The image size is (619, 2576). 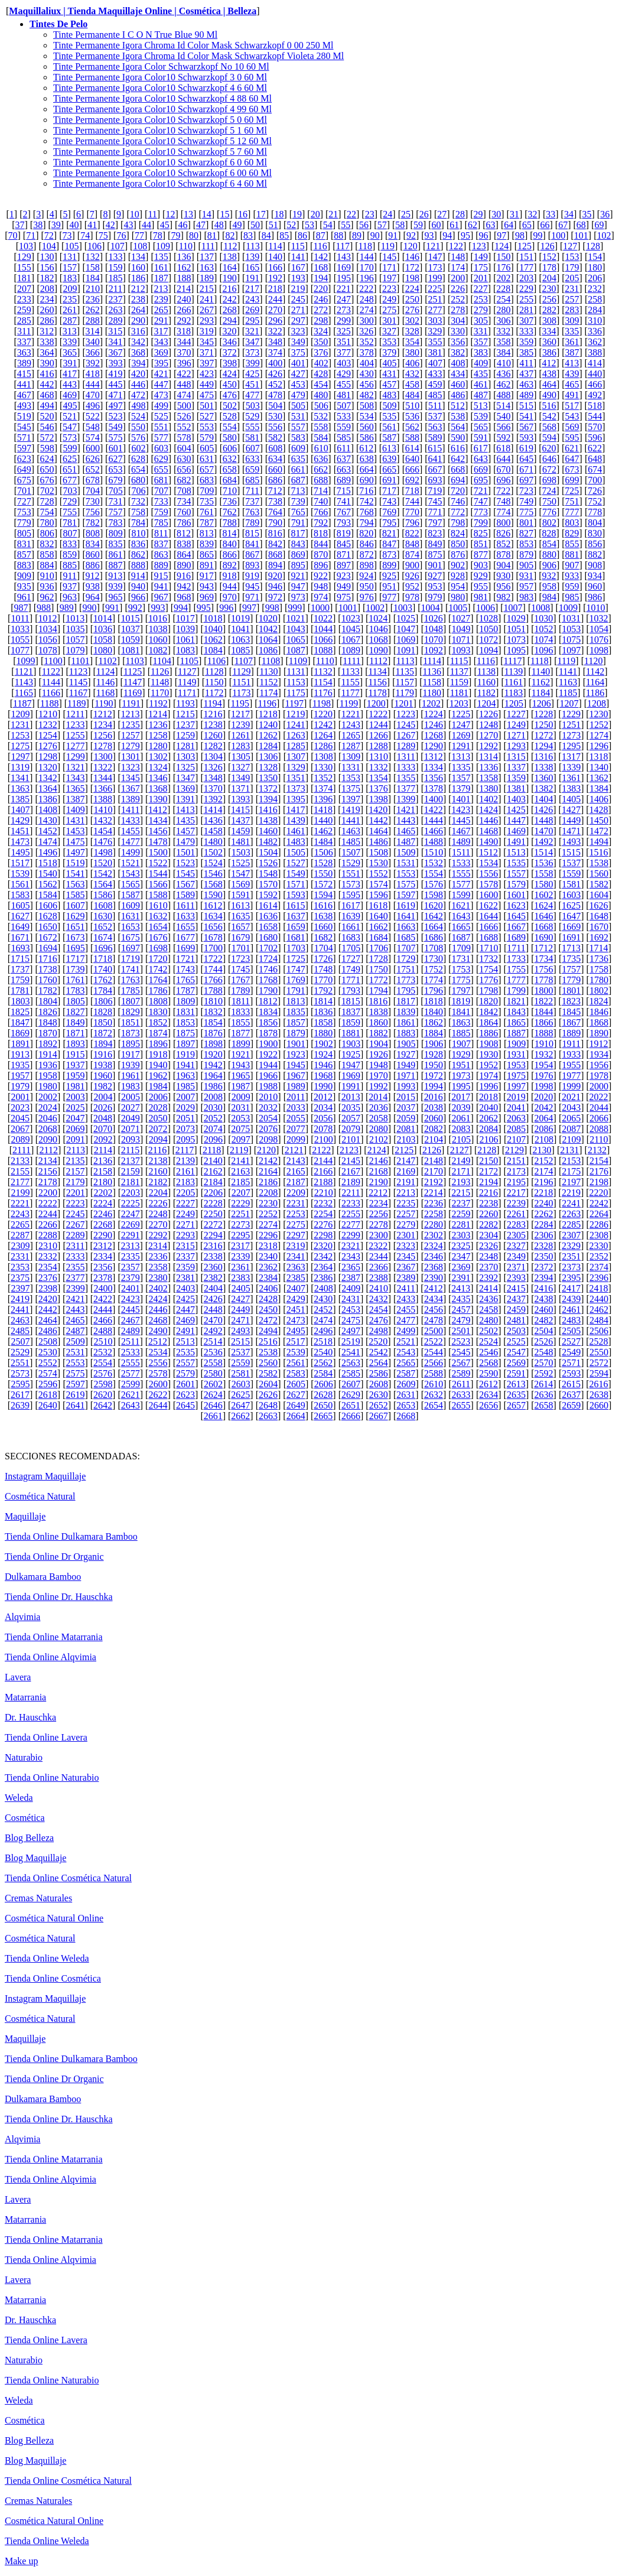 I want to click on 1105, so click(x=189, y=661).